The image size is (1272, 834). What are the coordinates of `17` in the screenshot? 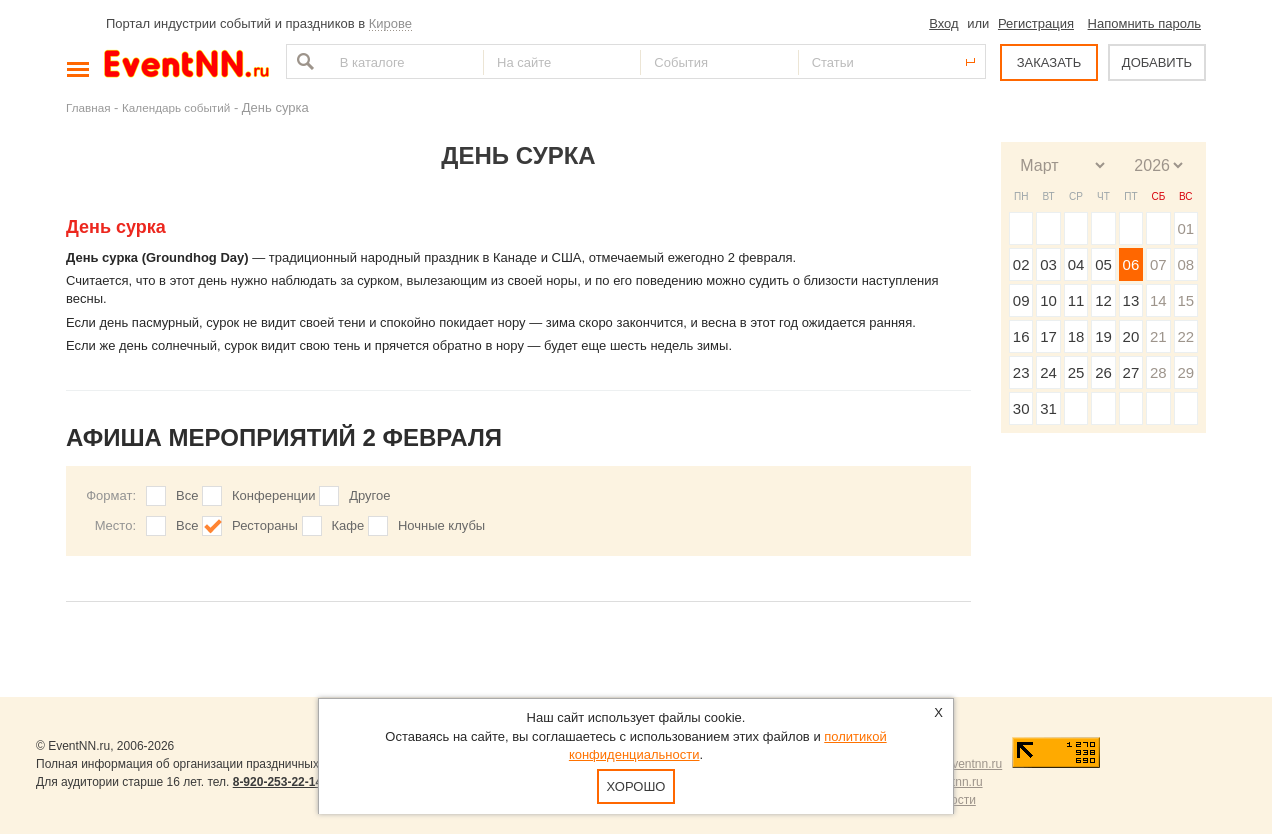 It's located at (1048, 336).